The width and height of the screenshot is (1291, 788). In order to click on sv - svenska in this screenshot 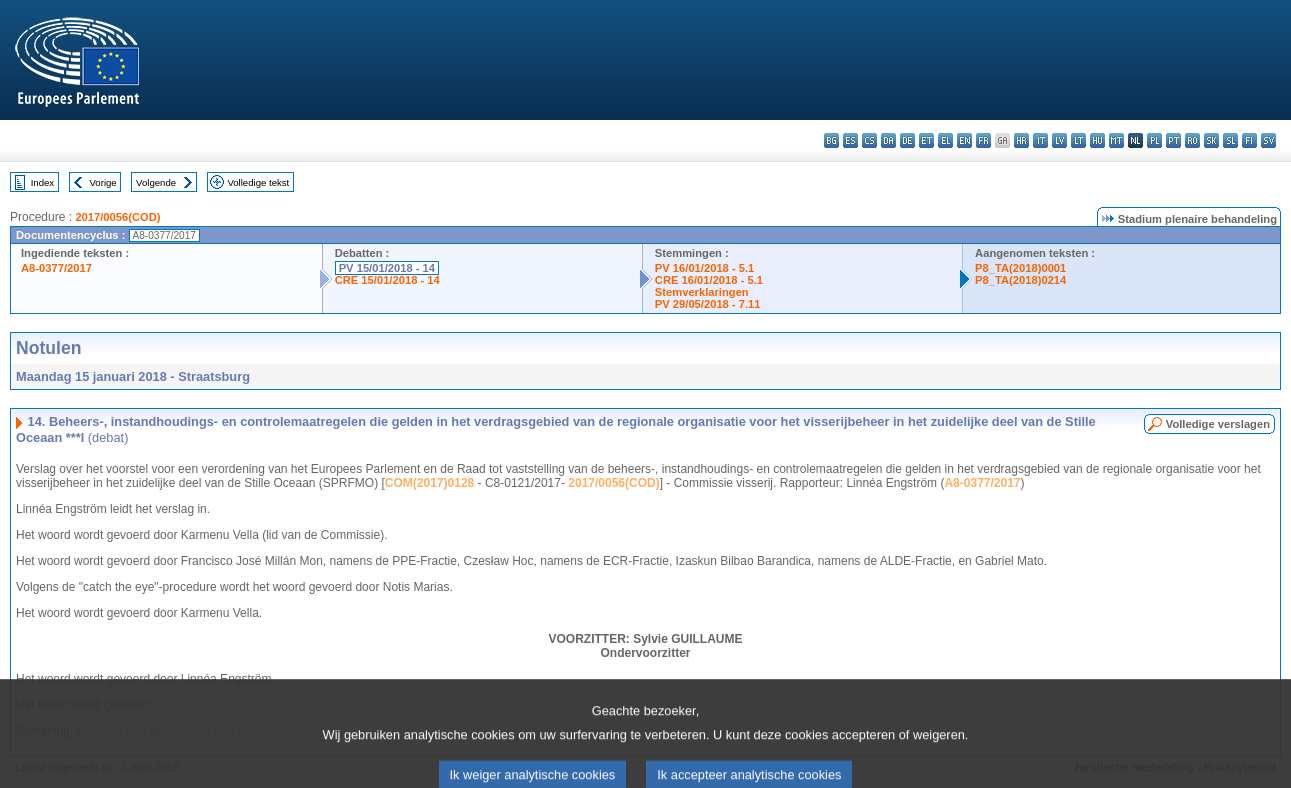, I will do `click(1268, 140)`.